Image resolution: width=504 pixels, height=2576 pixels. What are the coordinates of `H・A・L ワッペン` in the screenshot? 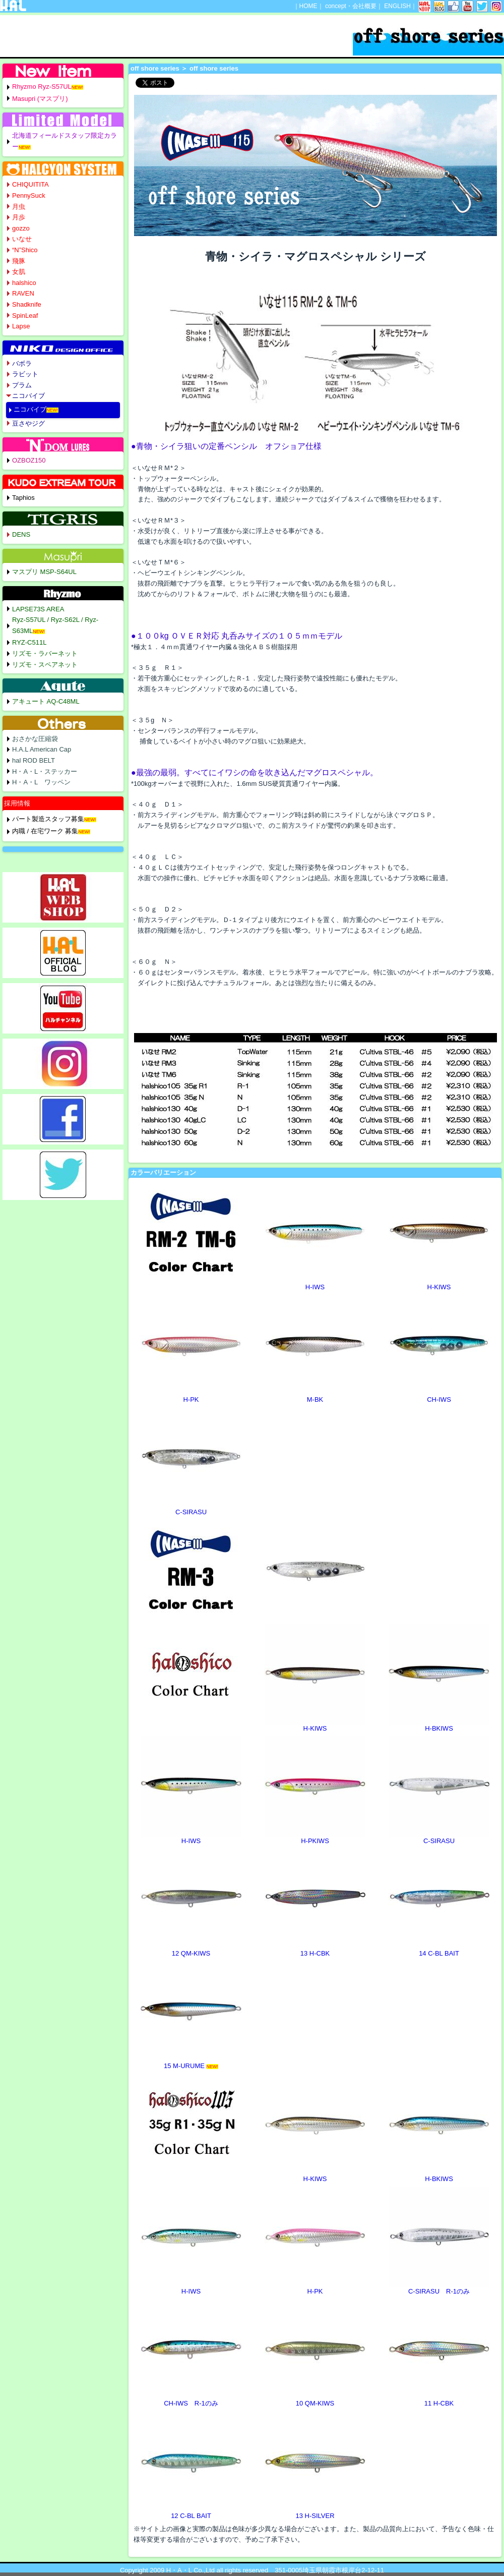 It's located at (41, 782).